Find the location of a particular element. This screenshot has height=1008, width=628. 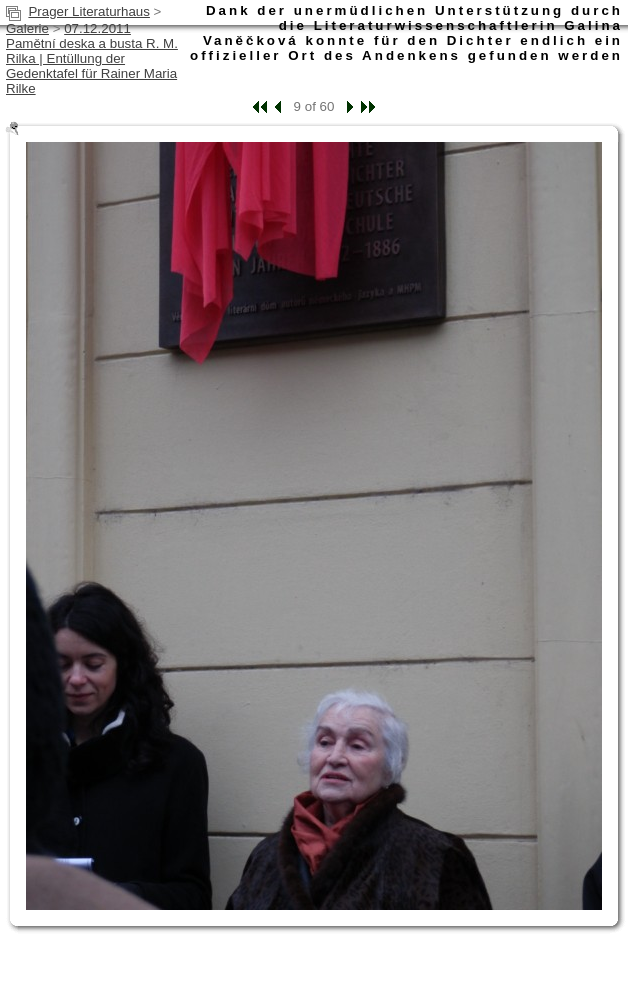

Galerie is located at coordinates (27, 28).